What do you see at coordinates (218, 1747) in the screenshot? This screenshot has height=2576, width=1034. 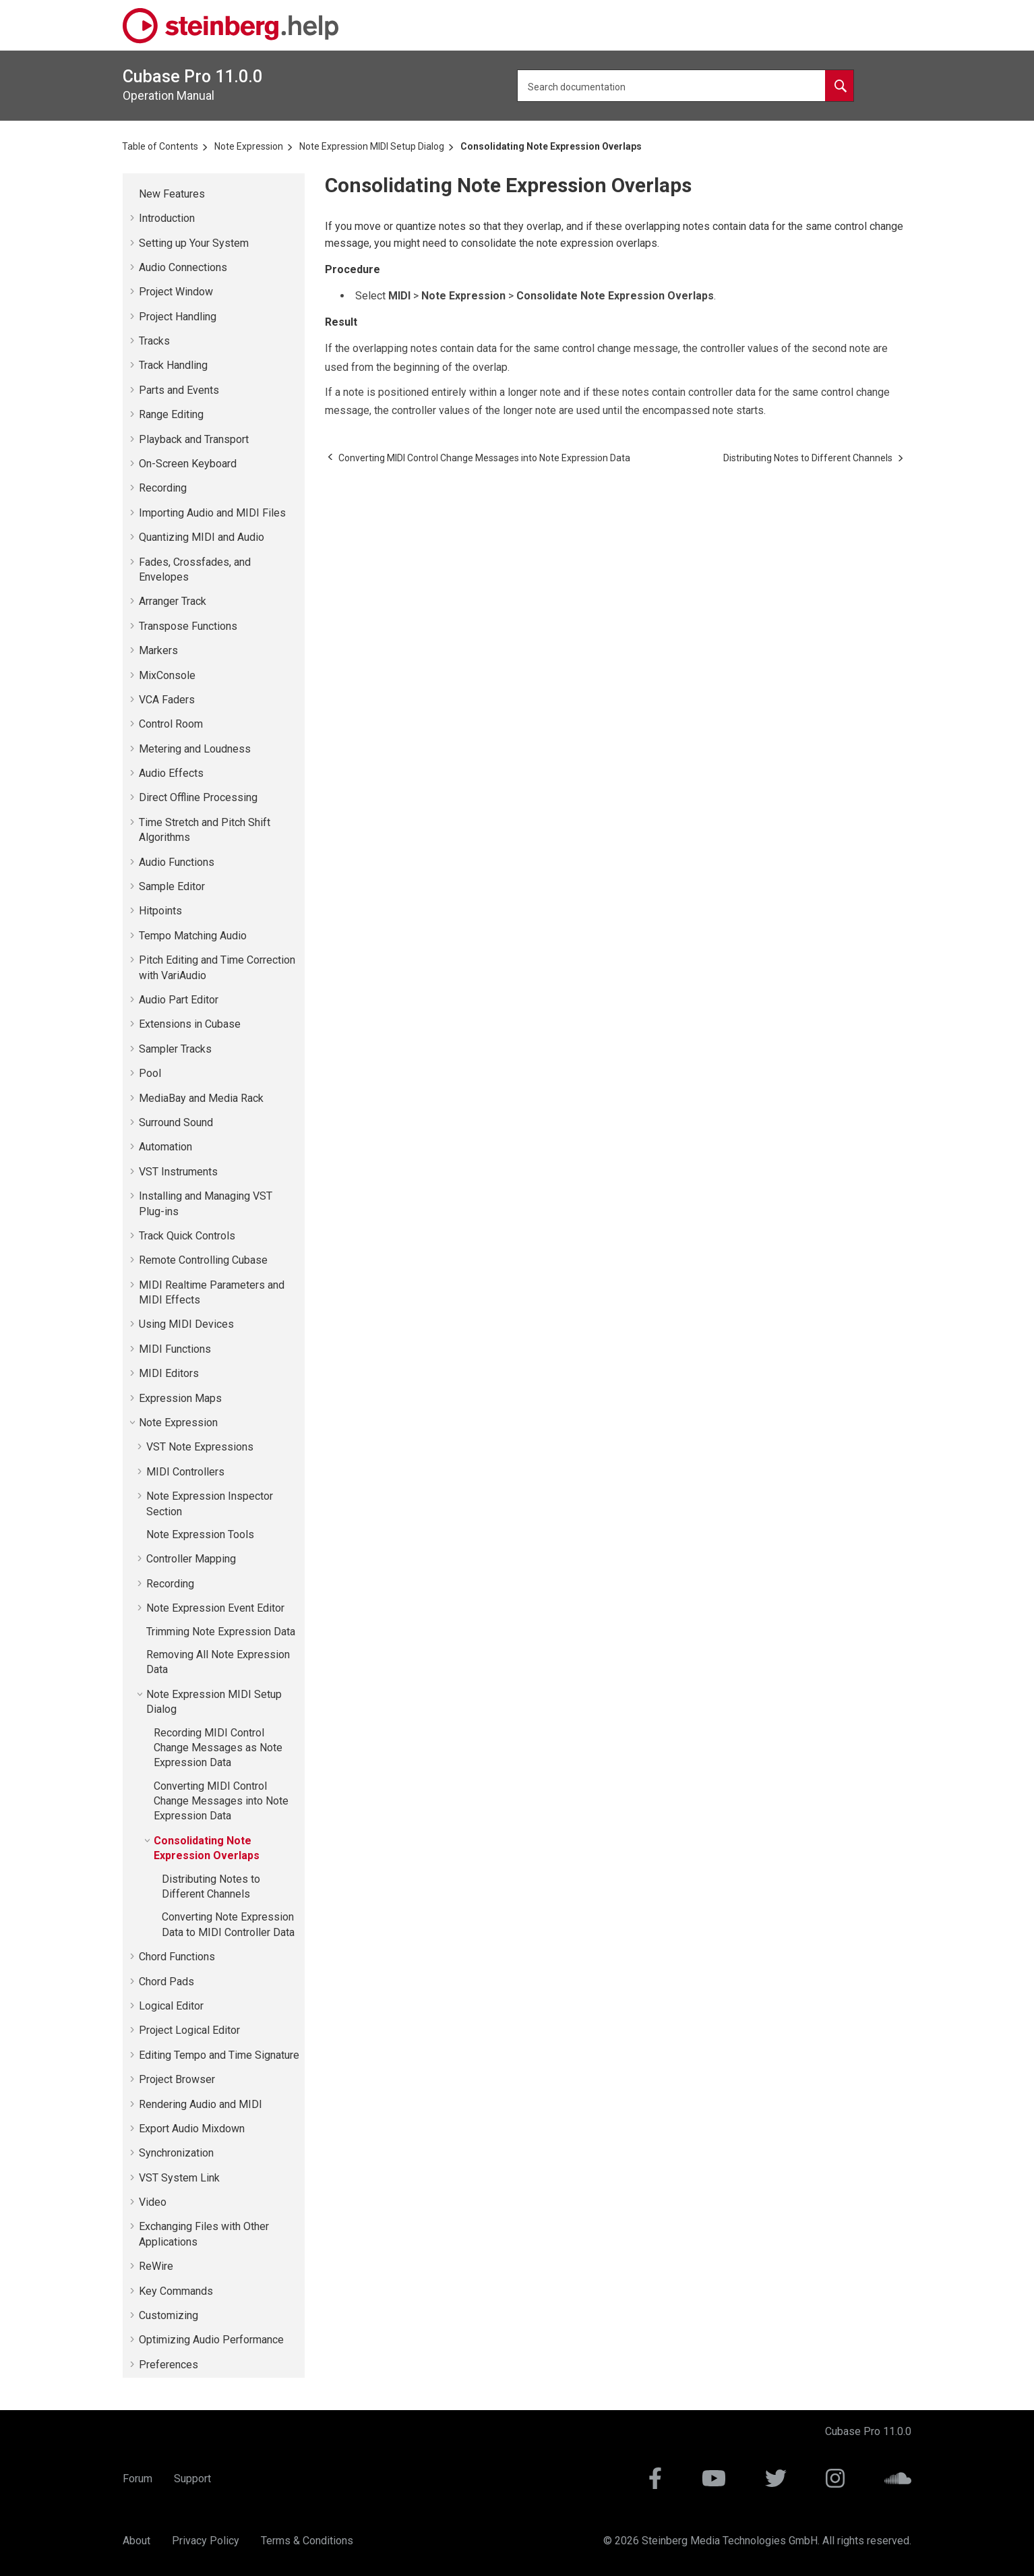 I see `Recording MIDI Control Change Messages as Note Expression Data` at bounding box center [218, 1747].